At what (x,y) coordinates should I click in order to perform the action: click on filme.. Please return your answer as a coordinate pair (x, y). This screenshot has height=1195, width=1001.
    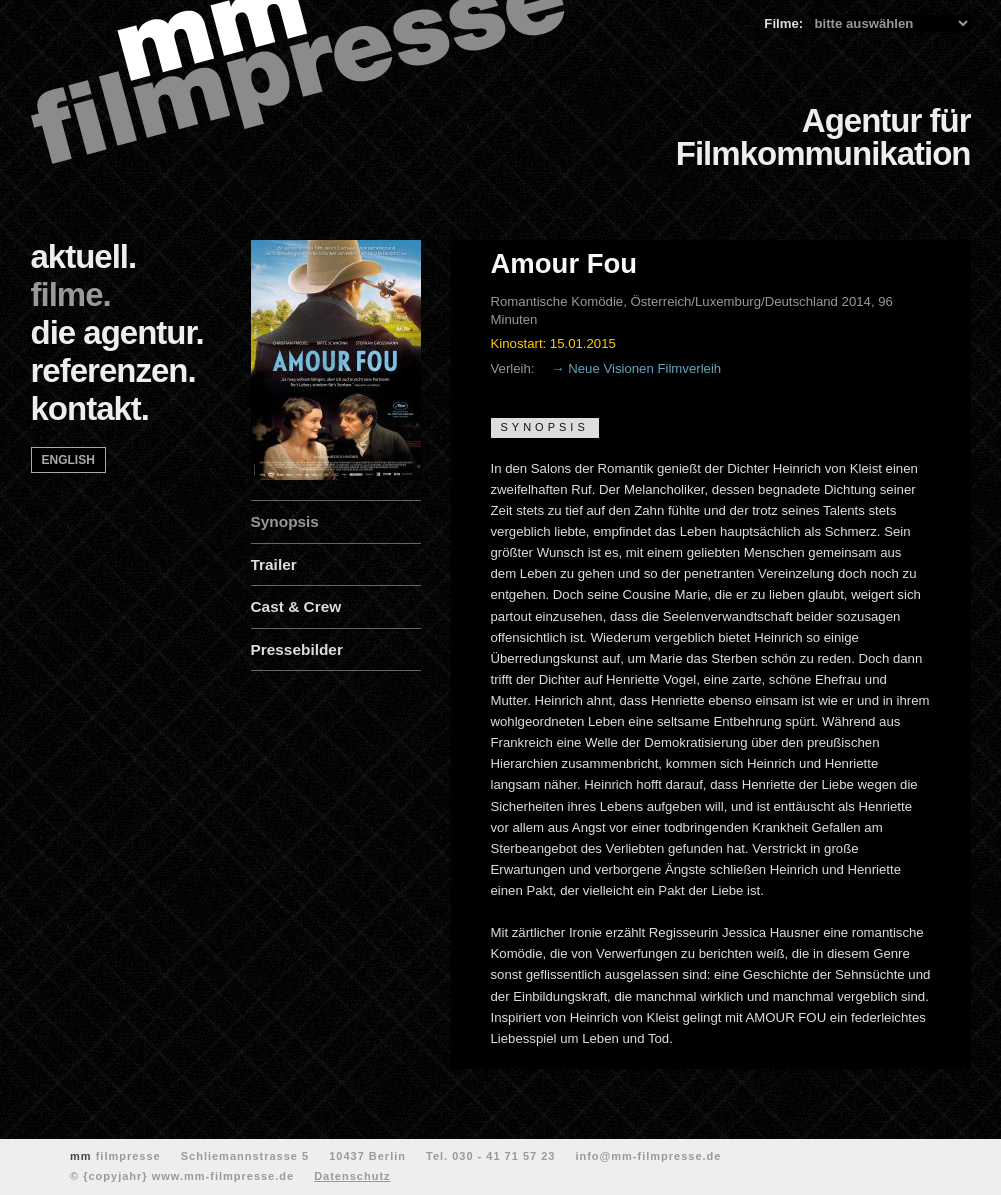
    Looking at the image, I should click on (71, 294).